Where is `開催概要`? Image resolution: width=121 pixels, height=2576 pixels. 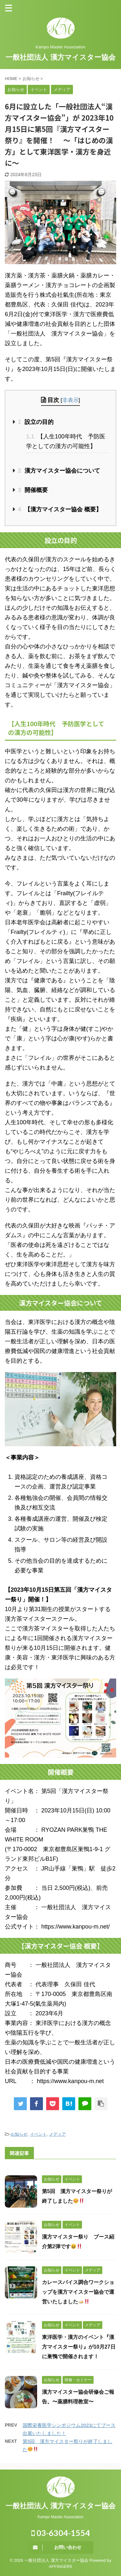 開催概要 is located at coordinates (33, 490).